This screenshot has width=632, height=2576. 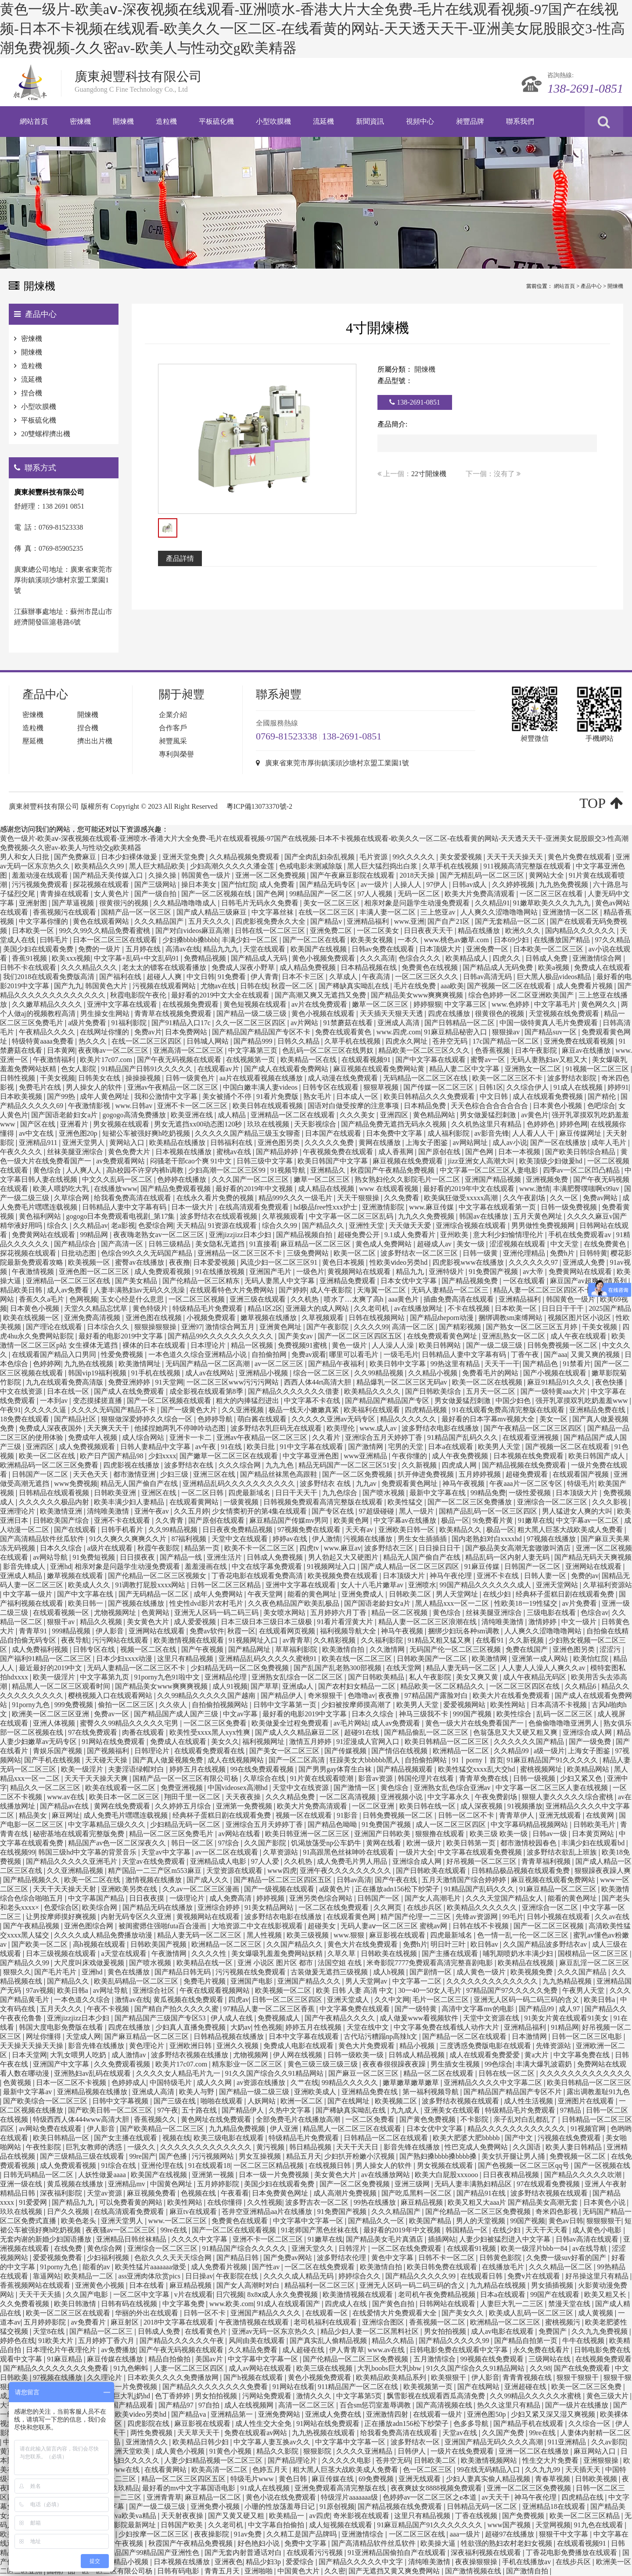 I want to click on 青娱乐国产视频, so click(x=58, y=1750).